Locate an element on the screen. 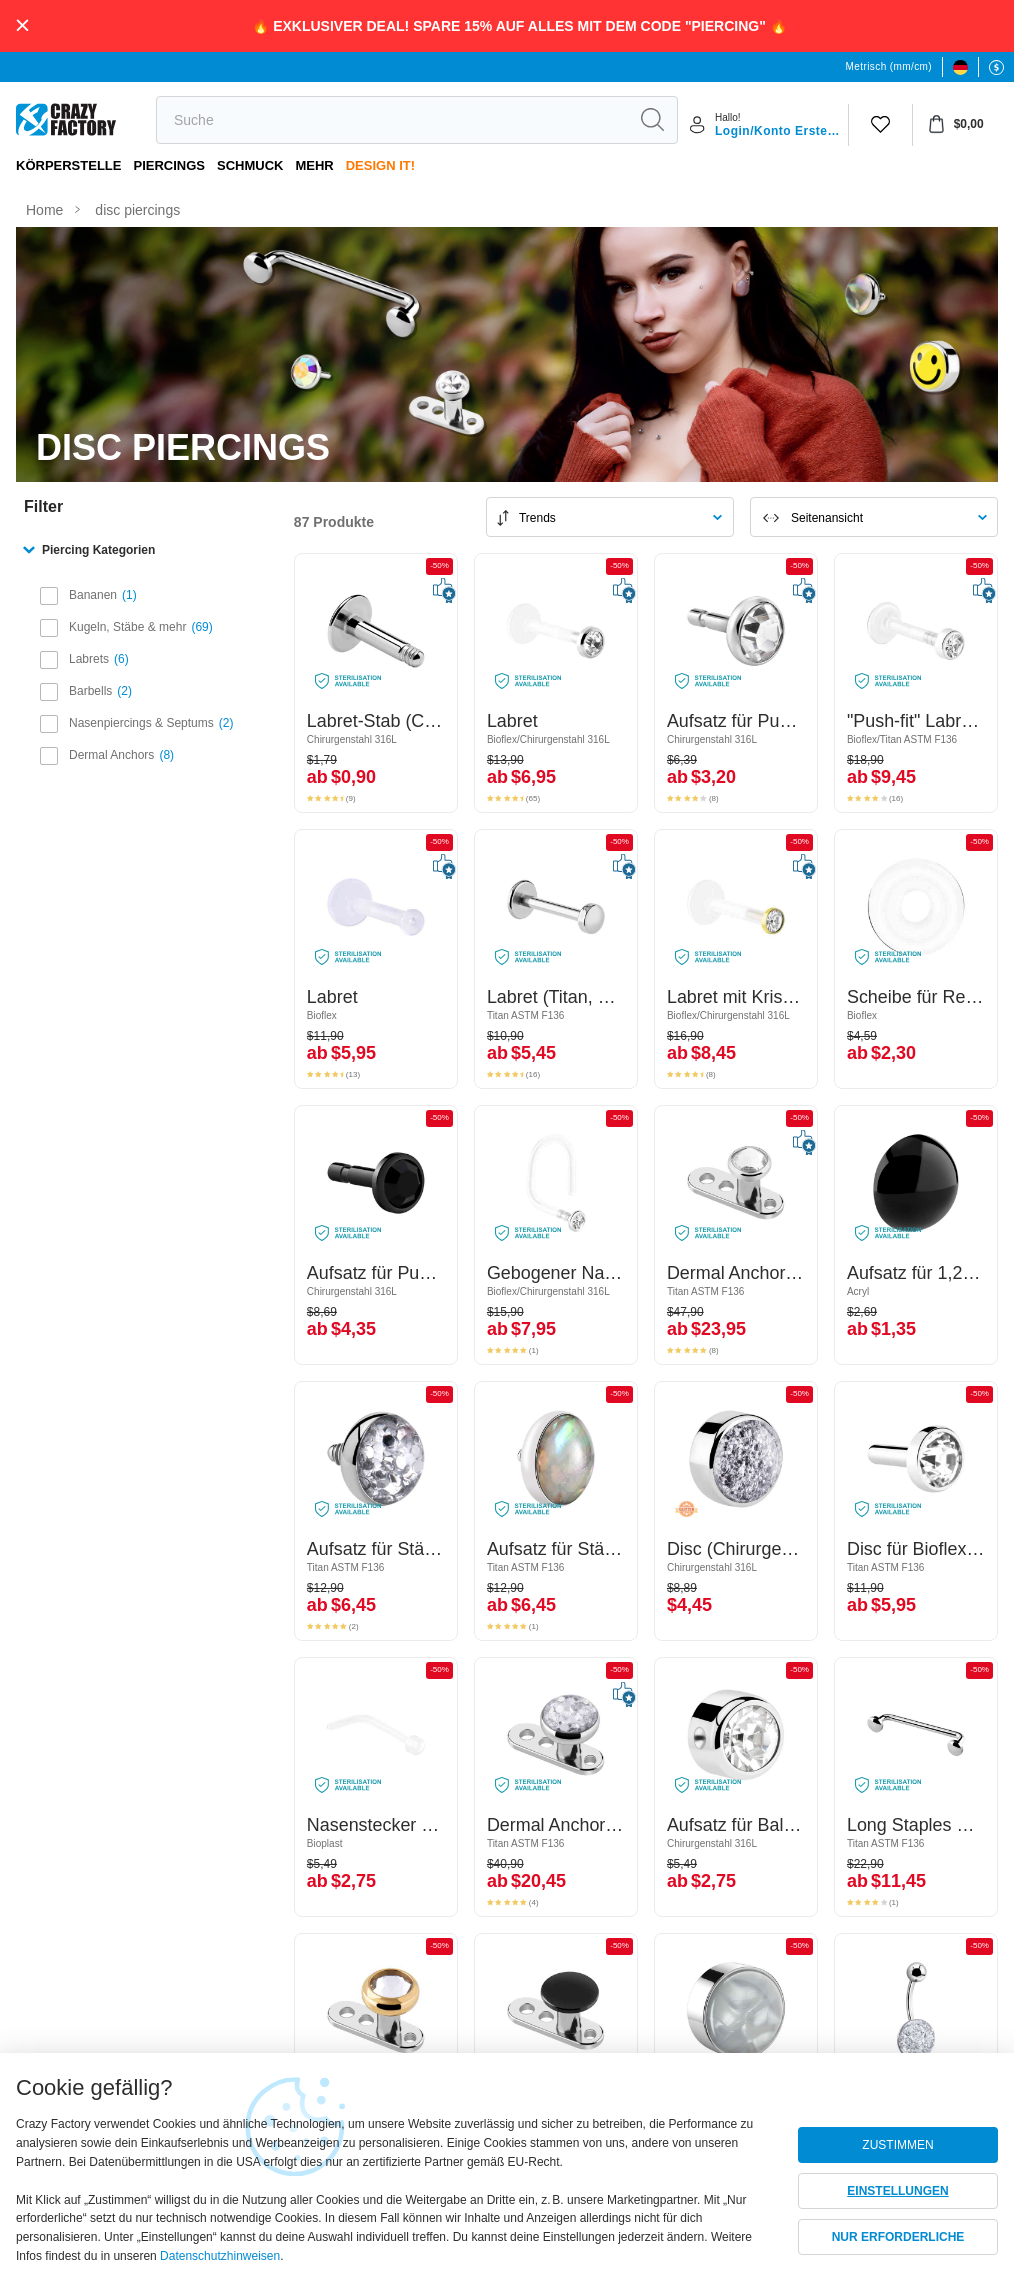 This screenshot has height=2290, width=1014. Mehr is located at coordinates (314, 165).